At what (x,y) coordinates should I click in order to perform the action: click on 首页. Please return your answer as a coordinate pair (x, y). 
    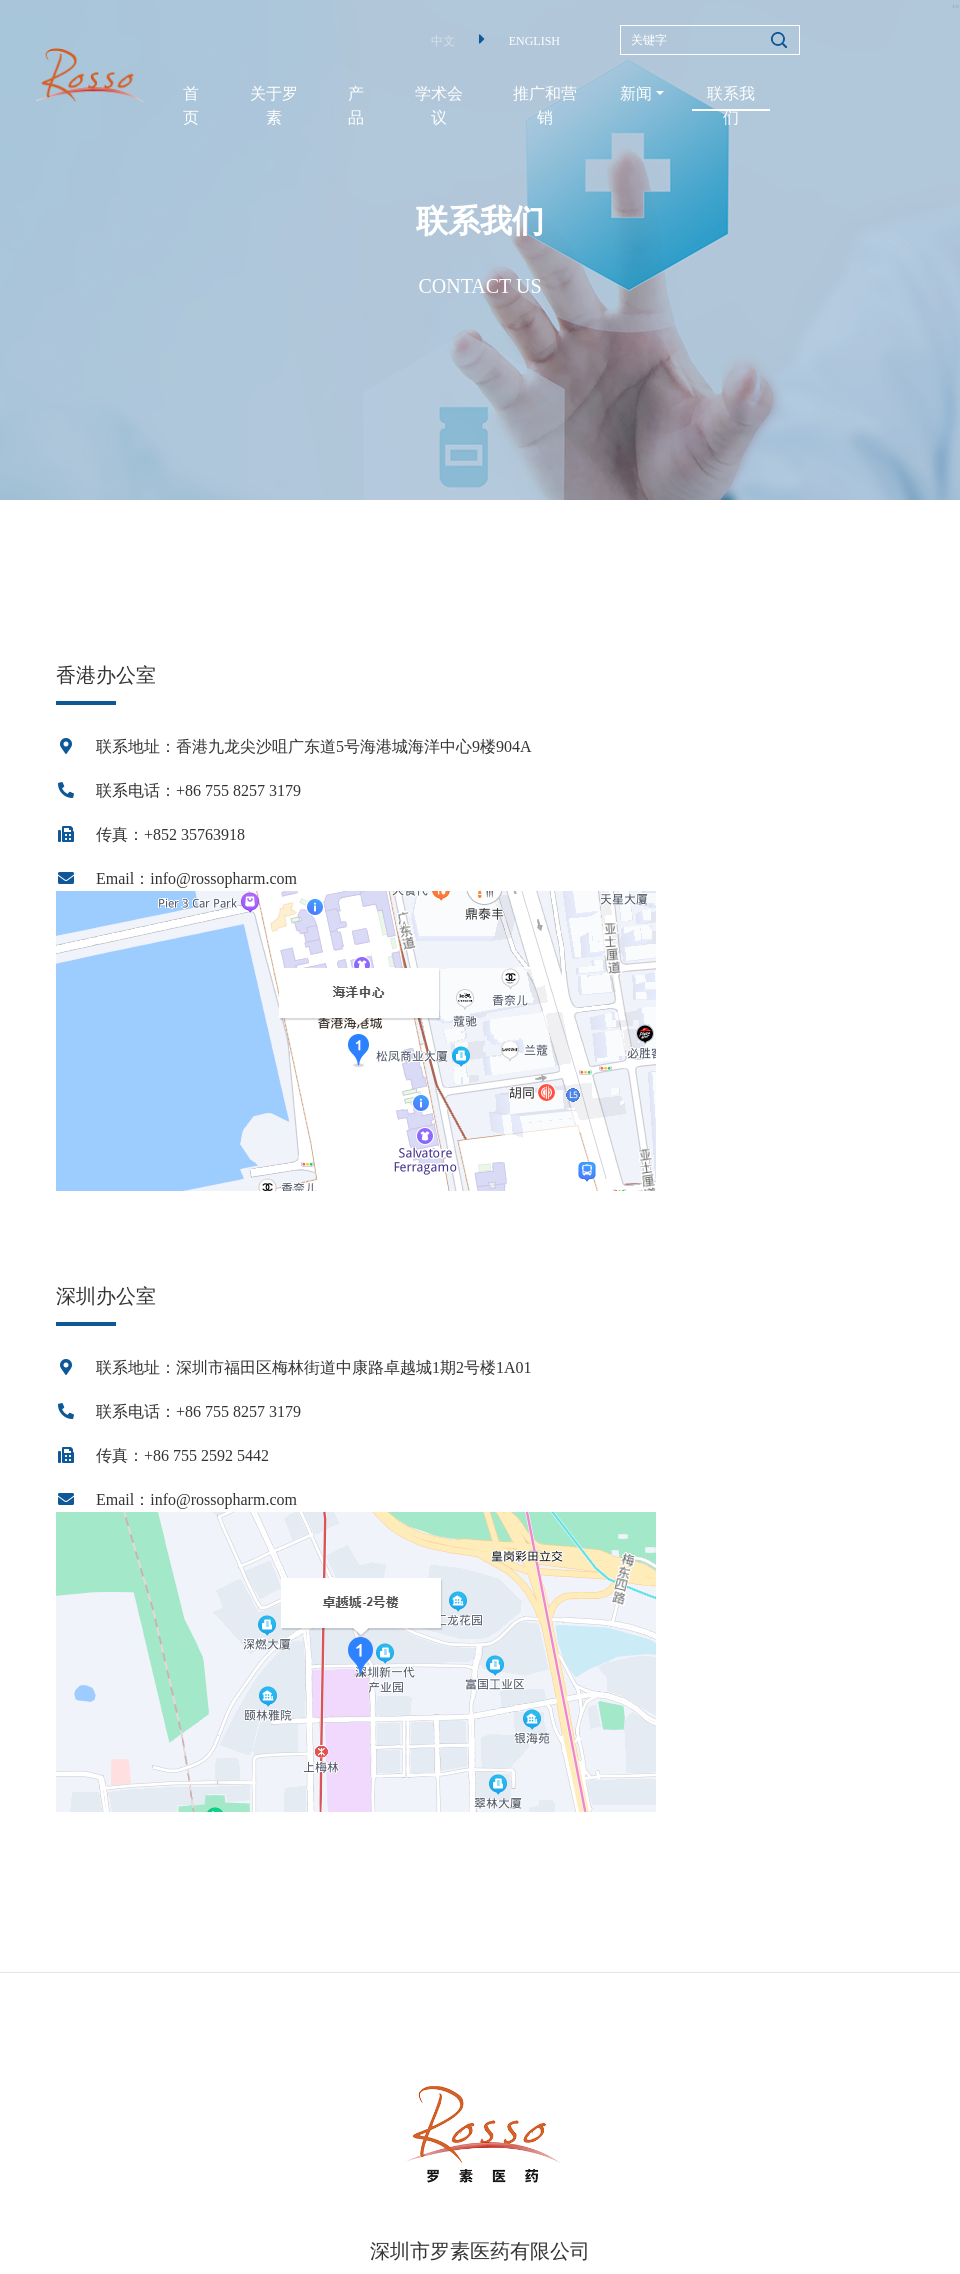
    Looking at the image, I should click on (191, 105).